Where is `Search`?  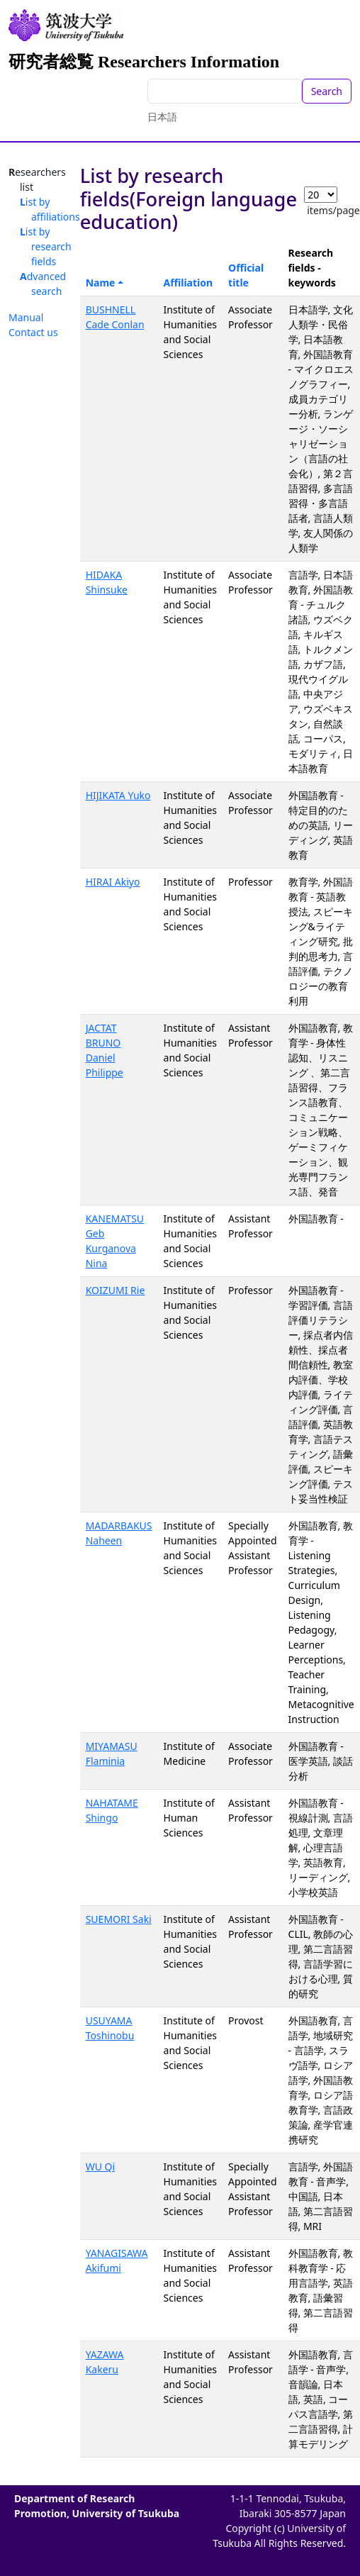
Search is located at coordinates (326, 91).